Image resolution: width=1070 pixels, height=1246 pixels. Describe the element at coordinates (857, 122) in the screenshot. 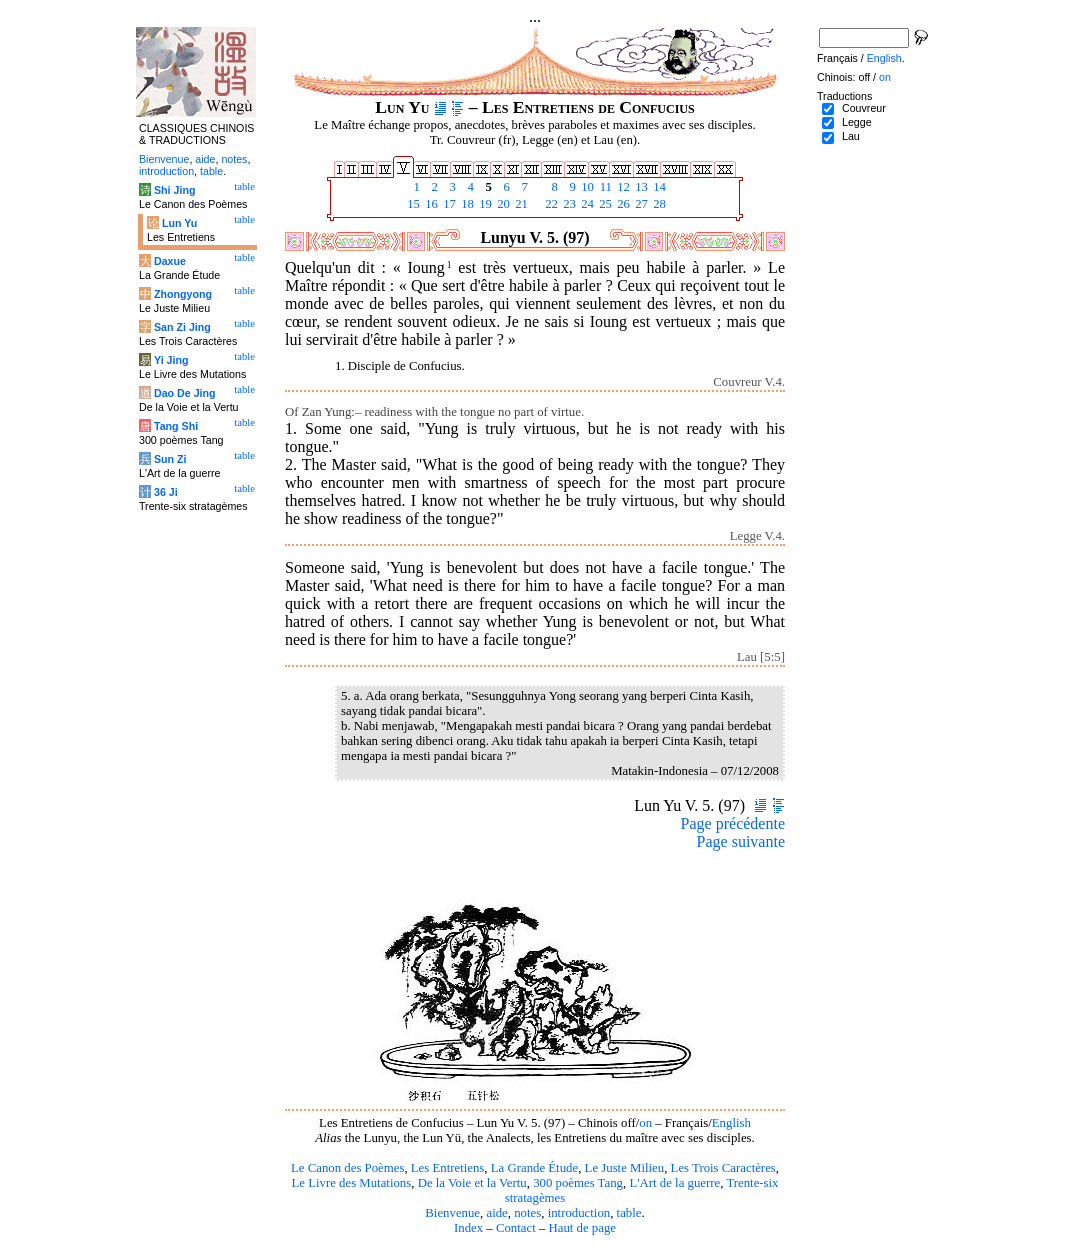

I see `Legge` at that location.